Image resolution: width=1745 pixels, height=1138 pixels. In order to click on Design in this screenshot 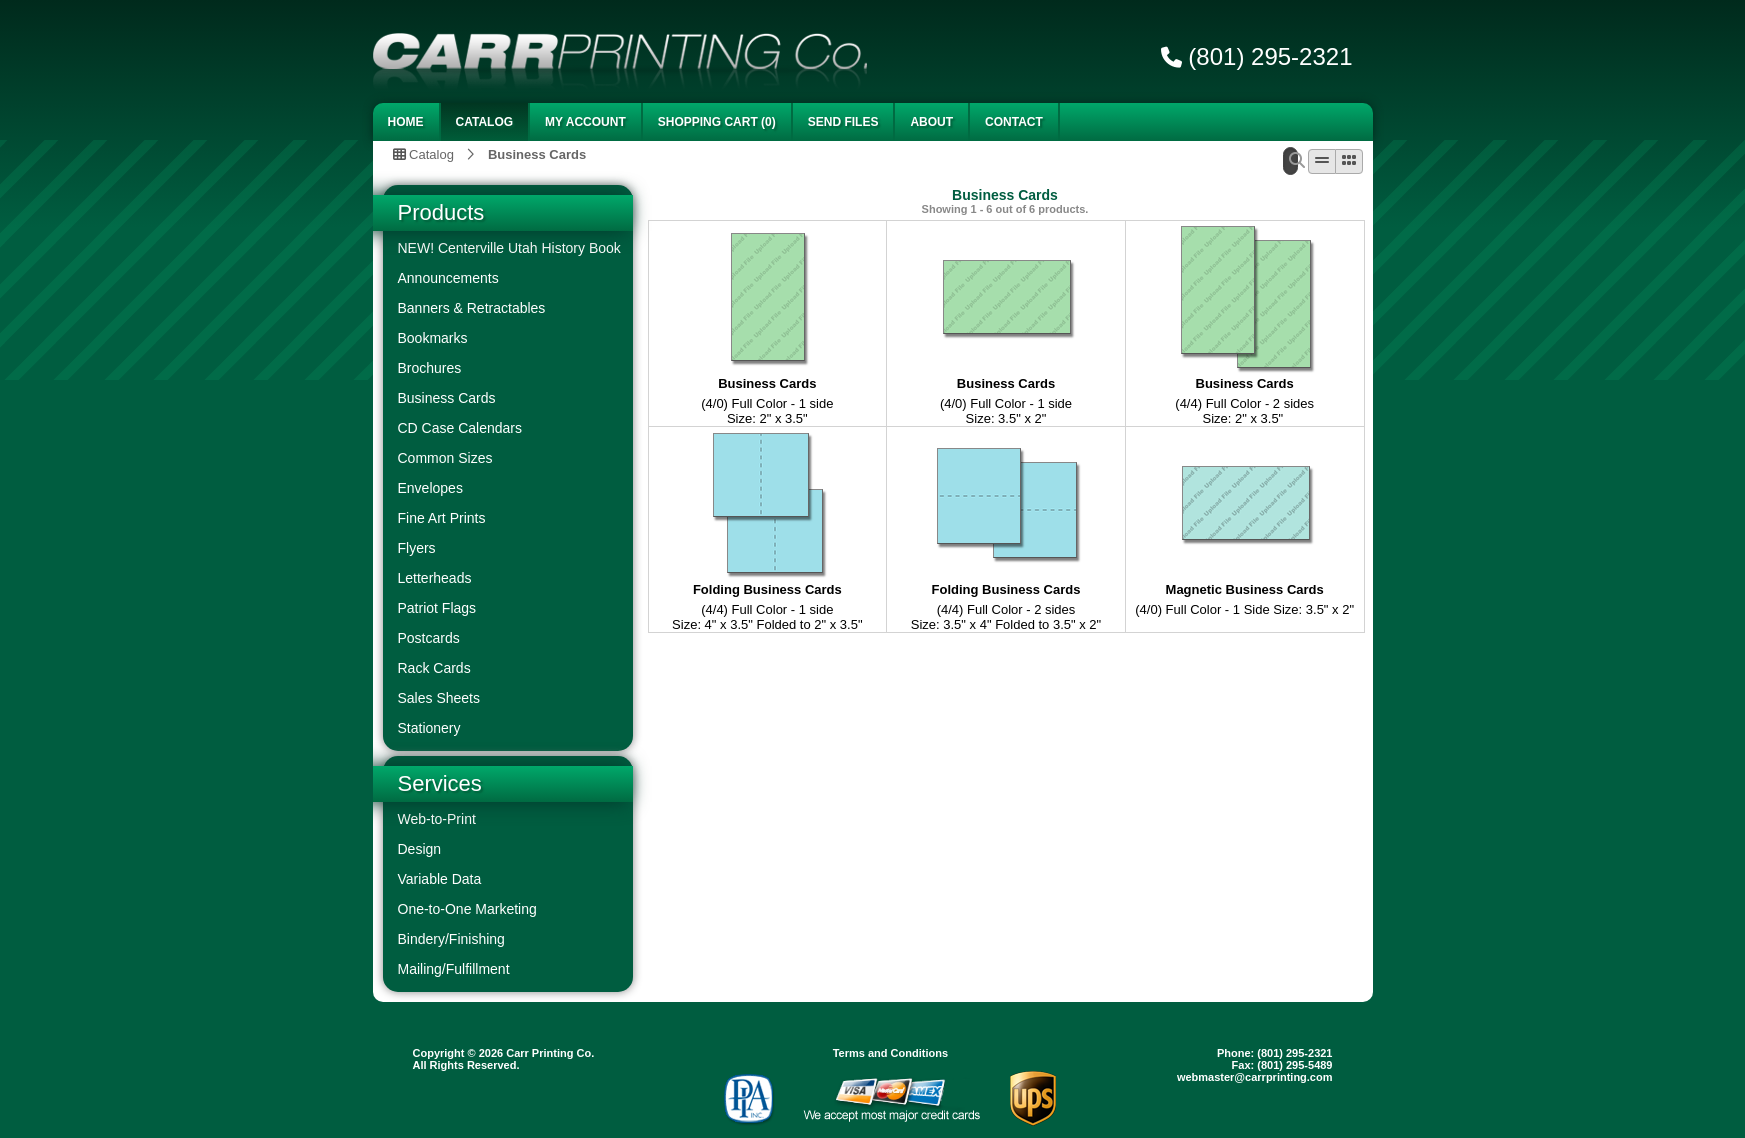, I will do `click(420, 849)`.